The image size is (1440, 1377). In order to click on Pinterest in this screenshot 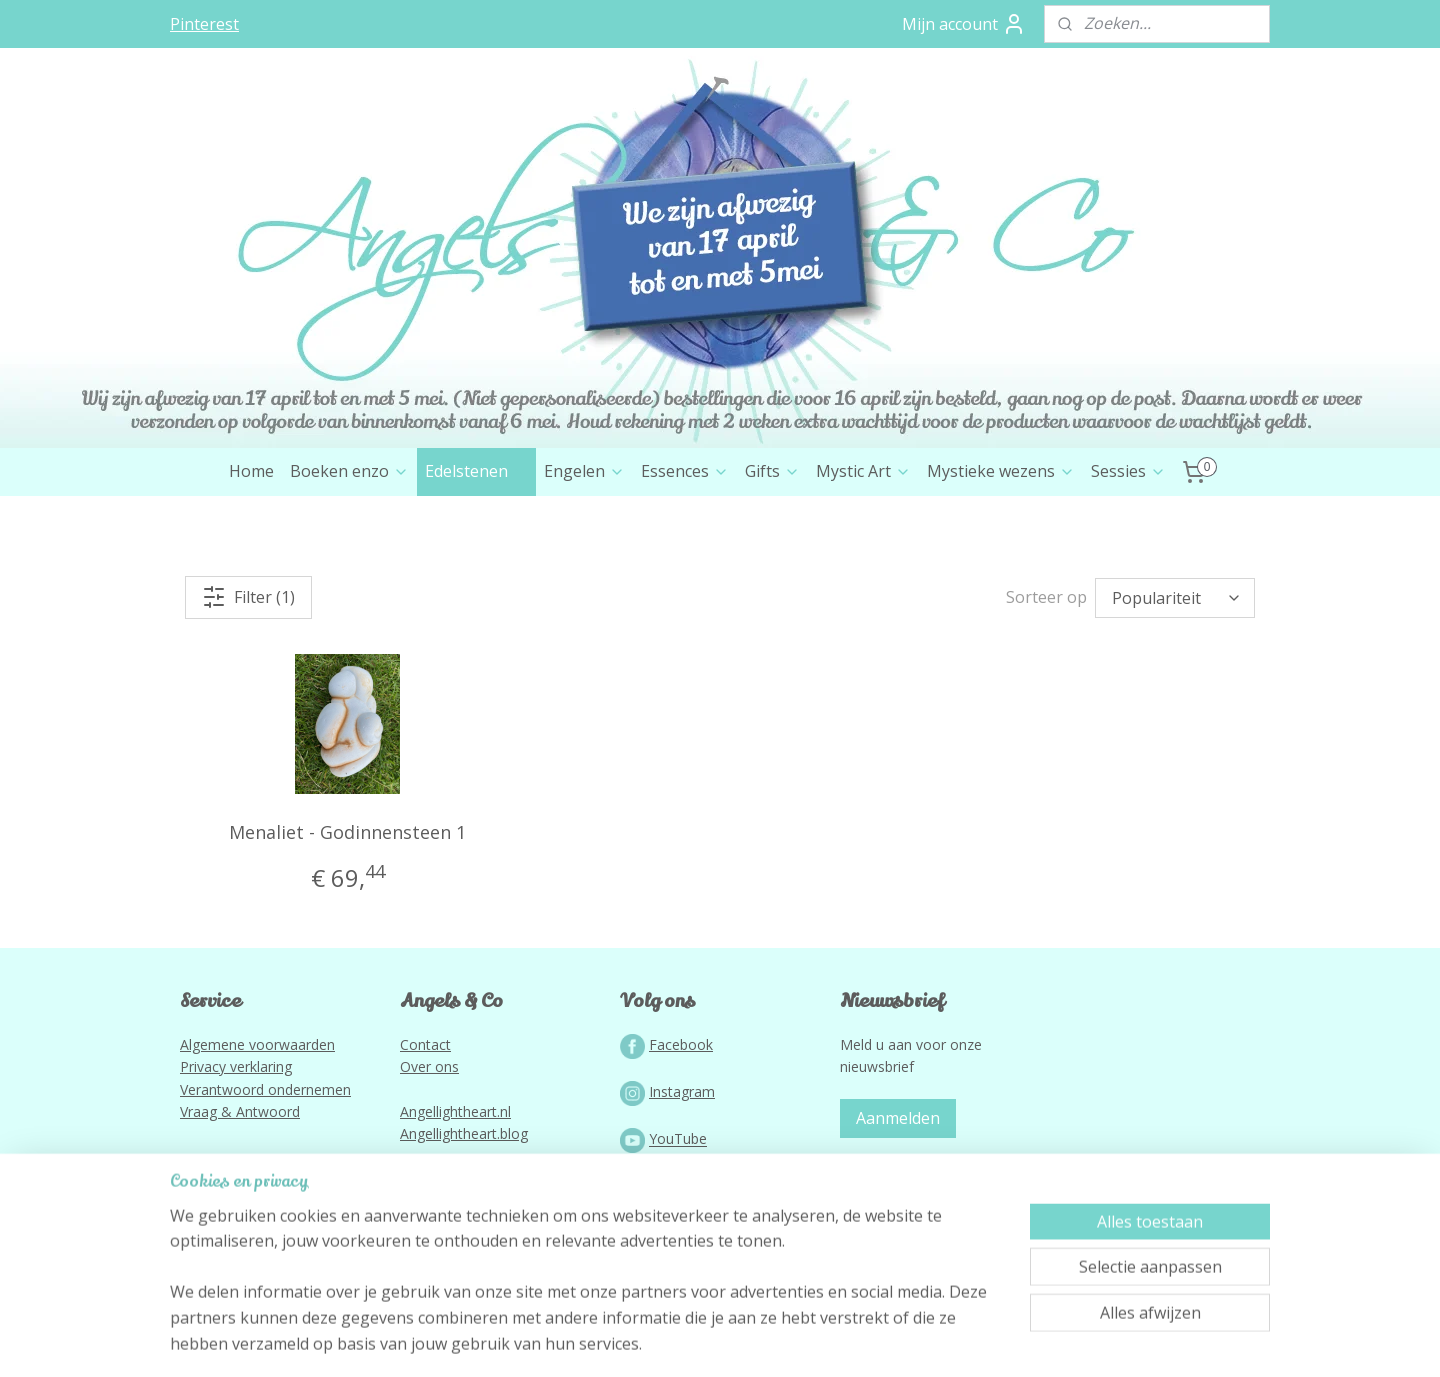, I will do `click(204, 24)`.